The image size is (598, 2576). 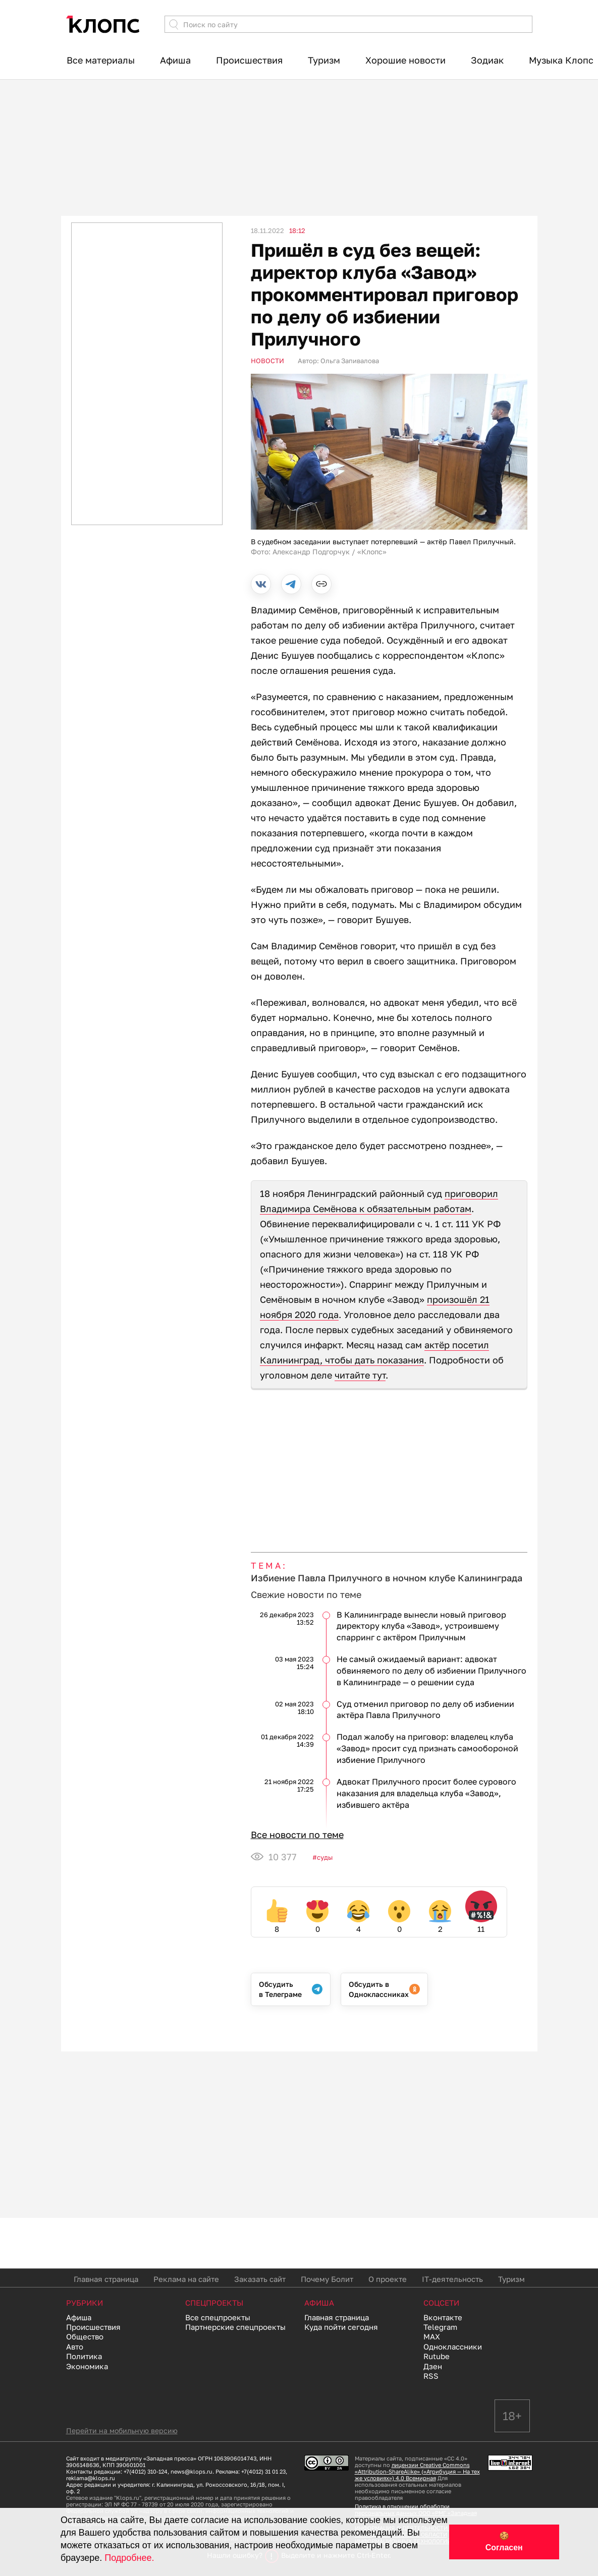 I want to click on Перейти на мобильную версию, so click(x=122, y=2430).